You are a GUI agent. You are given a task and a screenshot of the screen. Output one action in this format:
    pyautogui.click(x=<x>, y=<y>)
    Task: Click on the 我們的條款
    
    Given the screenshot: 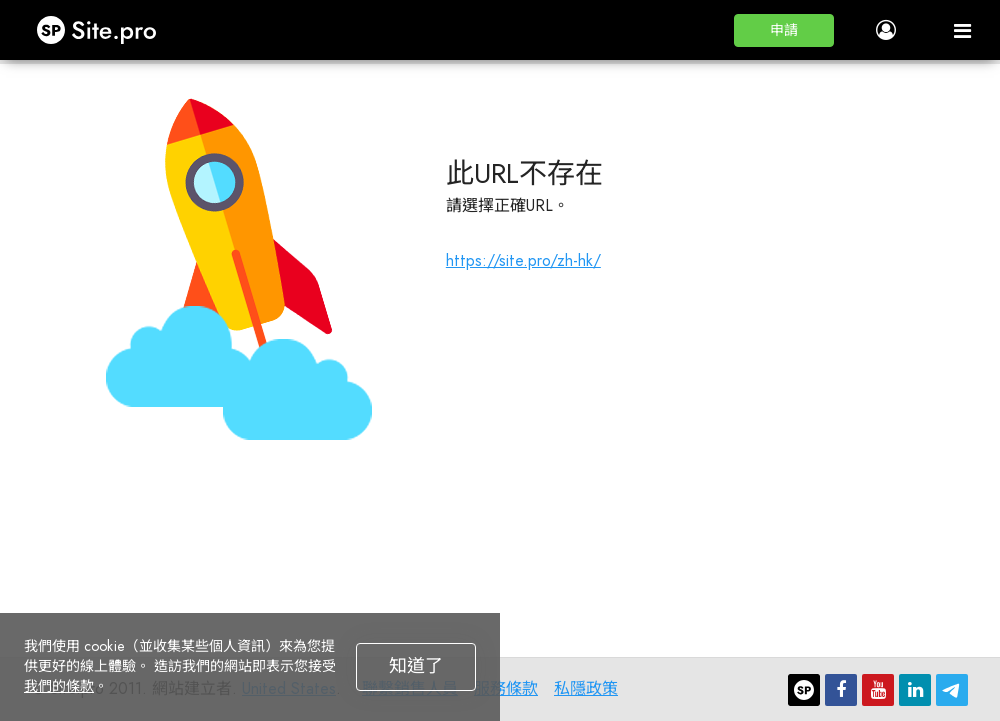 What is the action you would take?
    pyautogui.click(x=59, y=686)
    